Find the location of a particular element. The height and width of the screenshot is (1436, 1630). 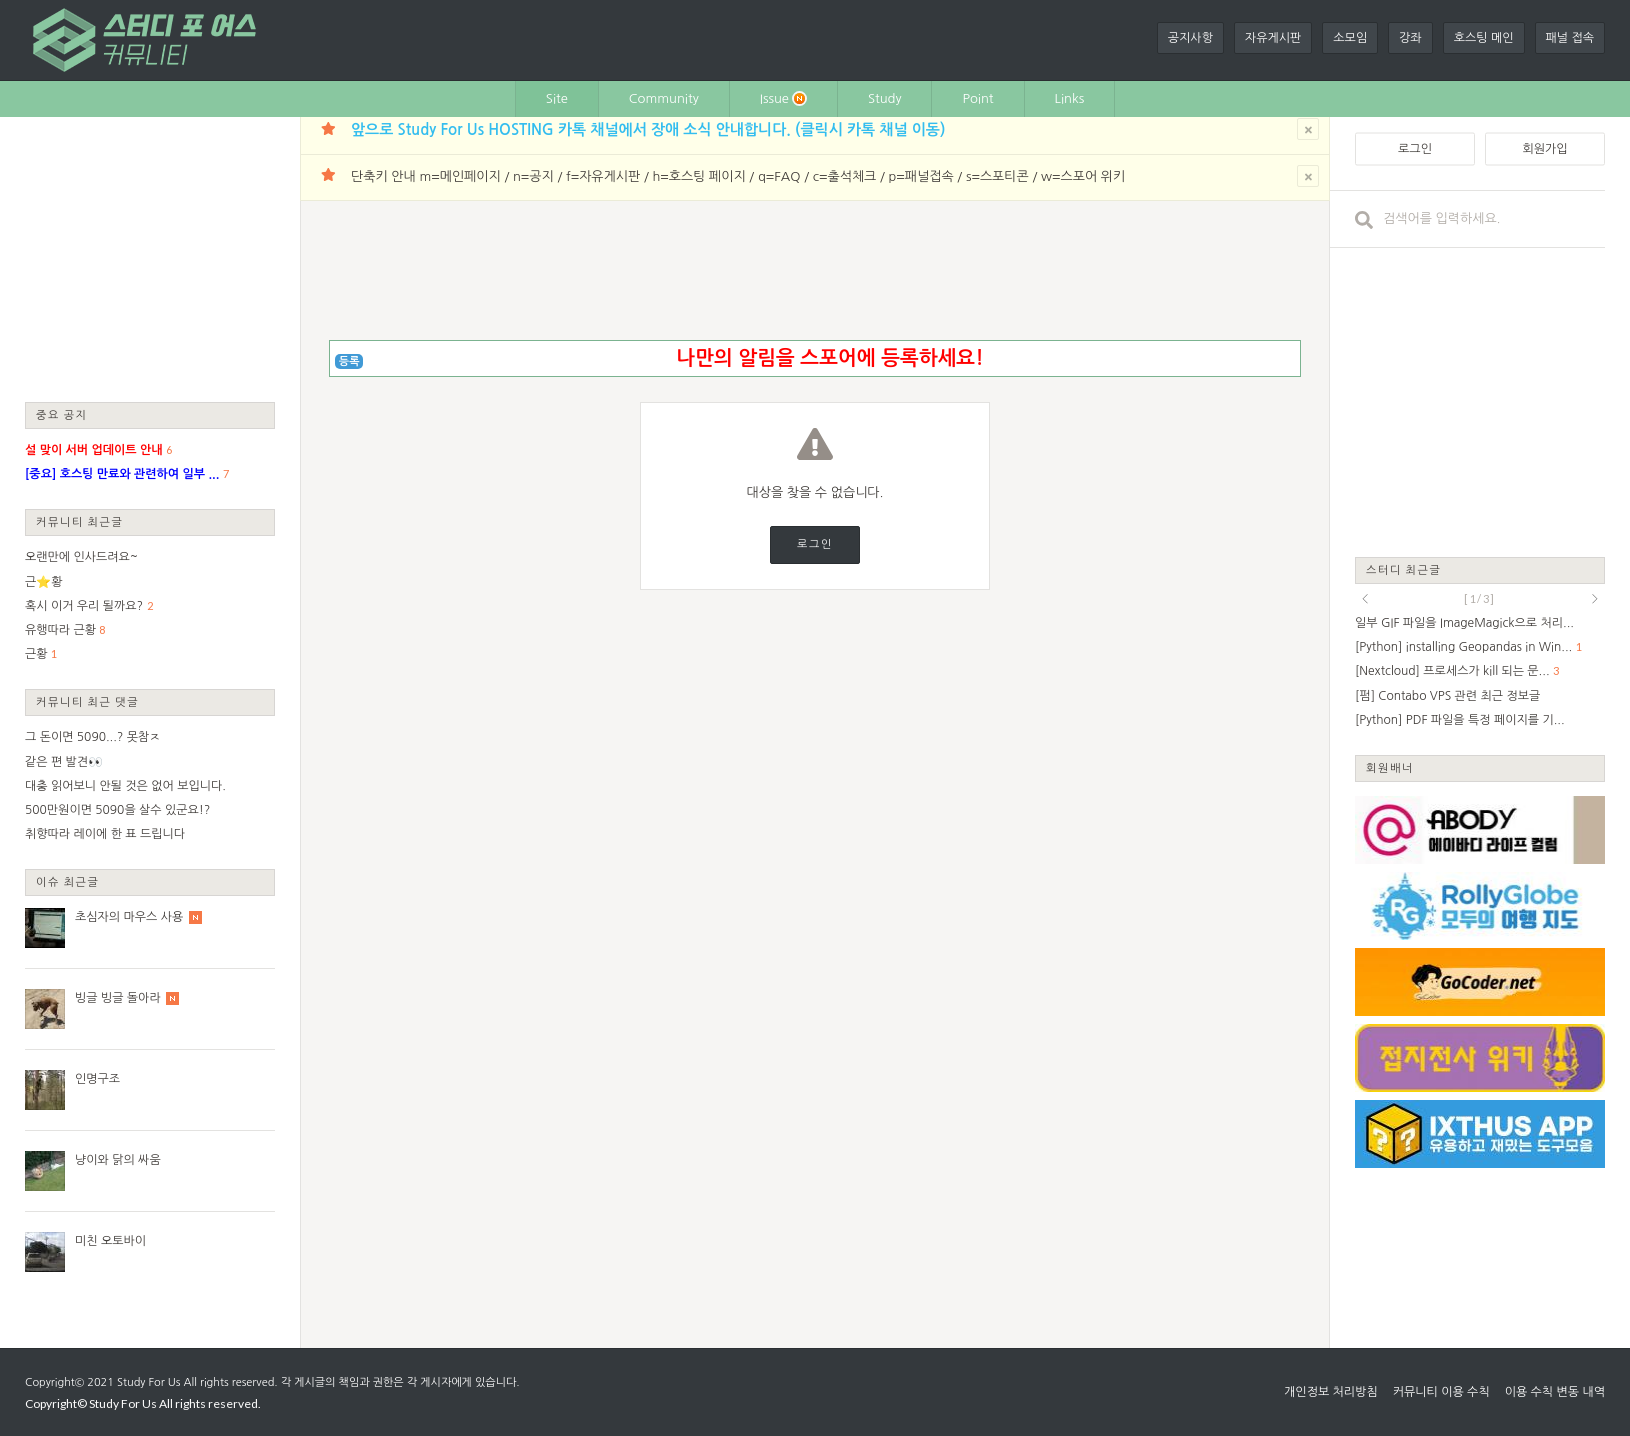

이슈 최근글 is located at coordinates (68, 881).